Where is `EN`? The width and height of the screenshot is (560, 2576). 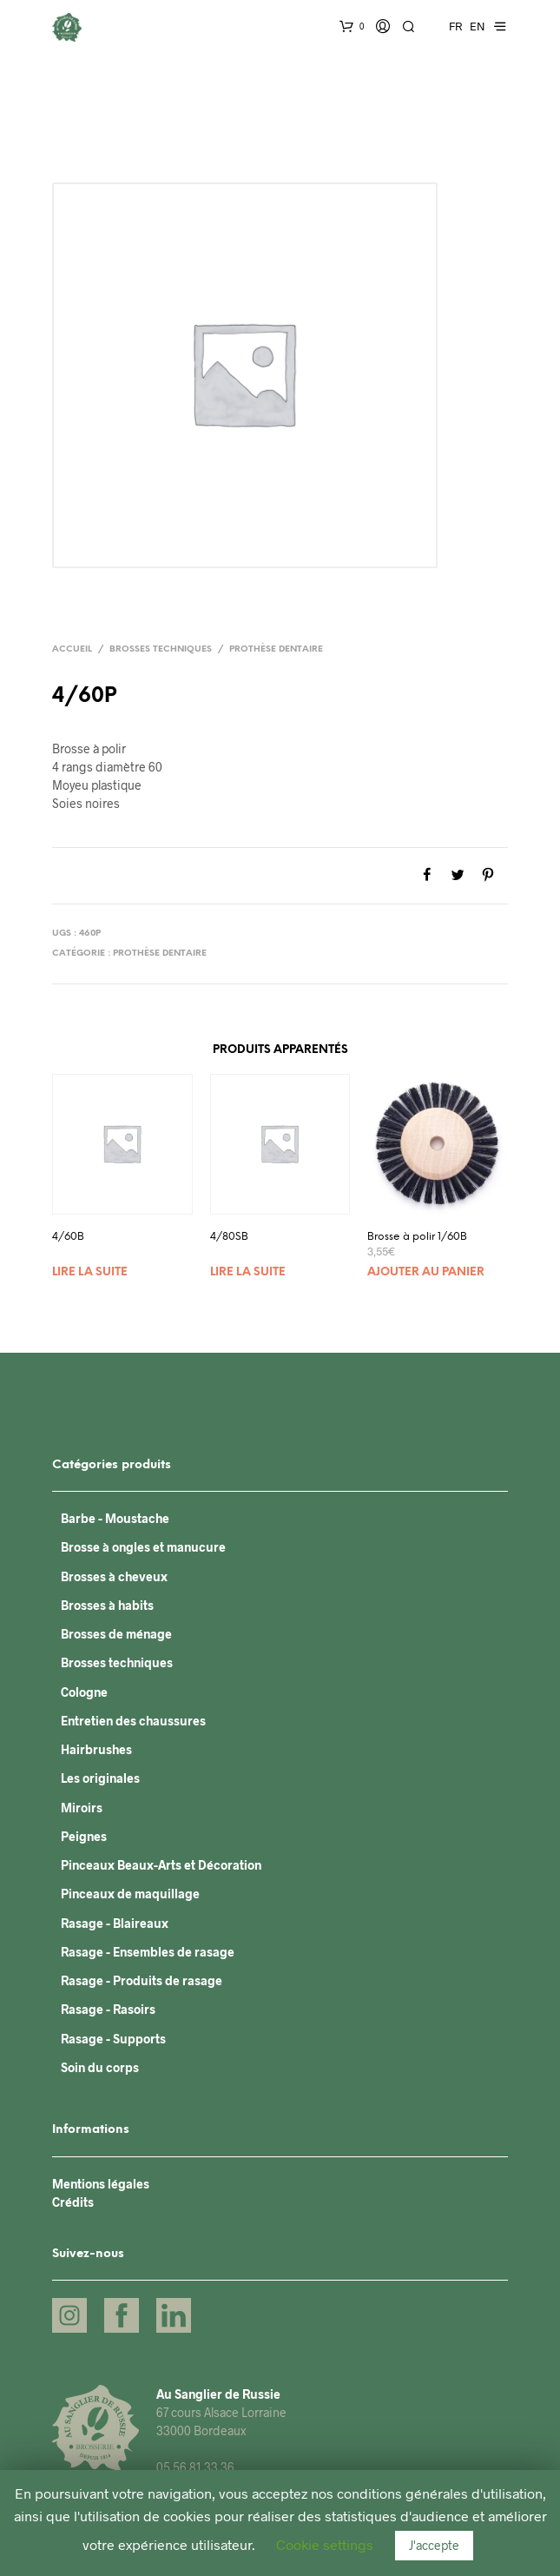 EN is located at coordinates (477, 26).